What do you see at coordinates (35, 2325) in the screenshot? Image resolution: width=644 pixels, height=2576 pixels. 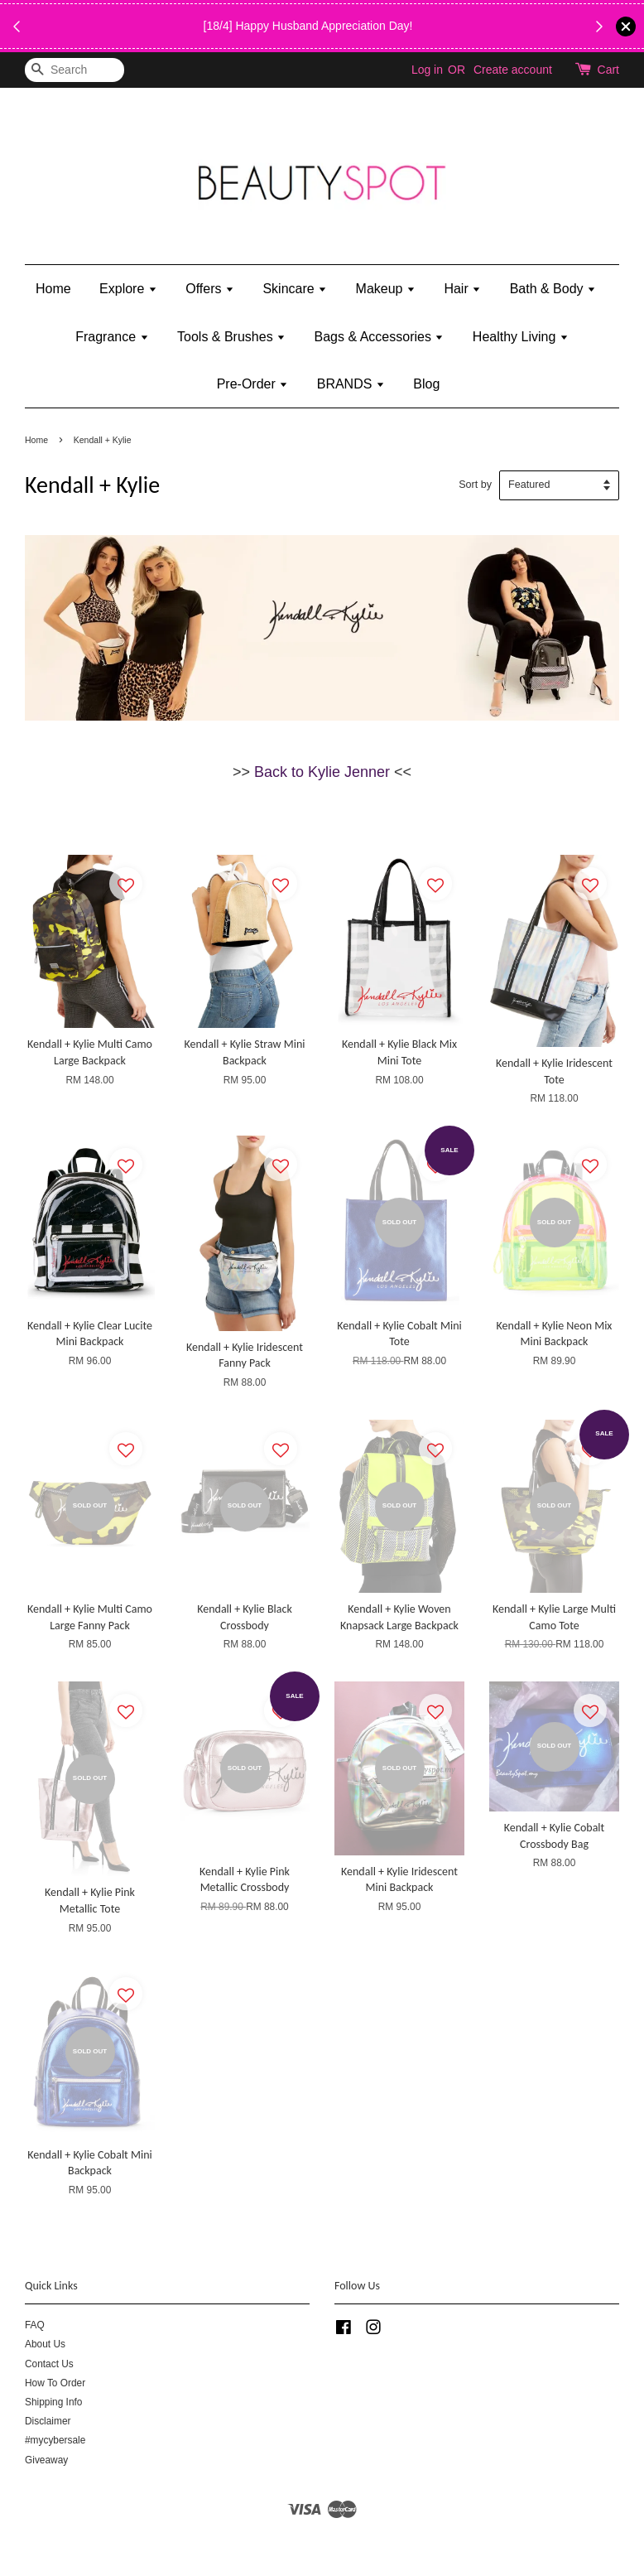 I see `FAQ` at bounding box center [35, 2325].